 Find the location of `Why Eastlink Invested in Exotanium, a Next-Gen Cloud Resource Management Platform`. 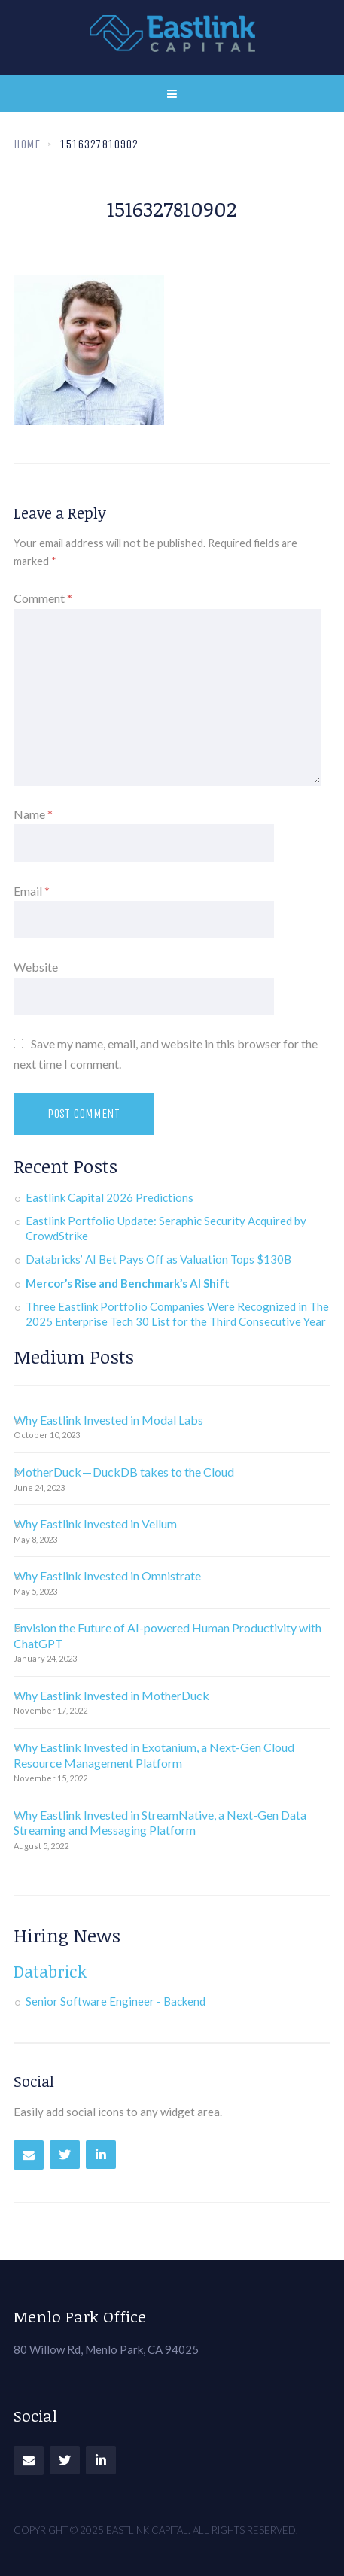

Why Eastlink Invested in Exotanium, a Next-Gen Cloud Resource Management Platform is located at coordinates (154, 1755).